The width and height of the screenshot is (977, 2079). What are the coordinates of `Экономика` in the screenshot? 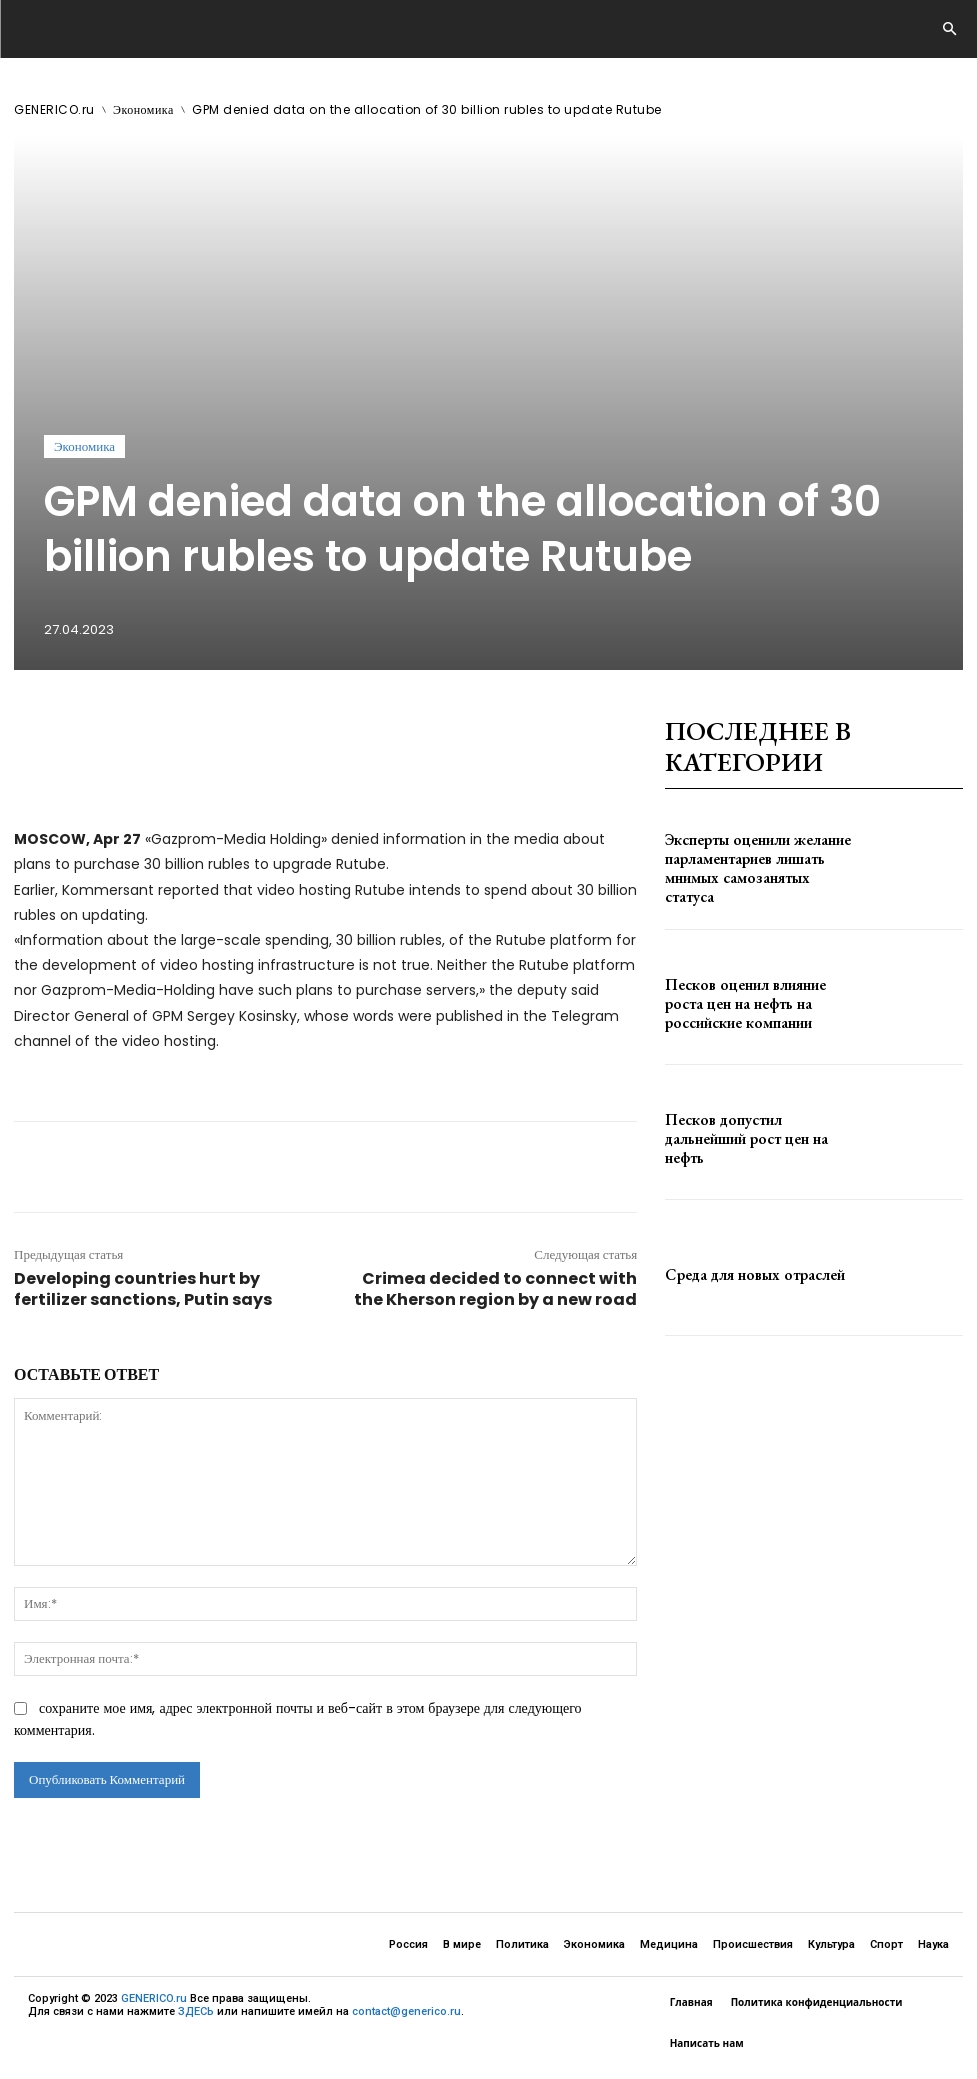 It's located at (143, 109).